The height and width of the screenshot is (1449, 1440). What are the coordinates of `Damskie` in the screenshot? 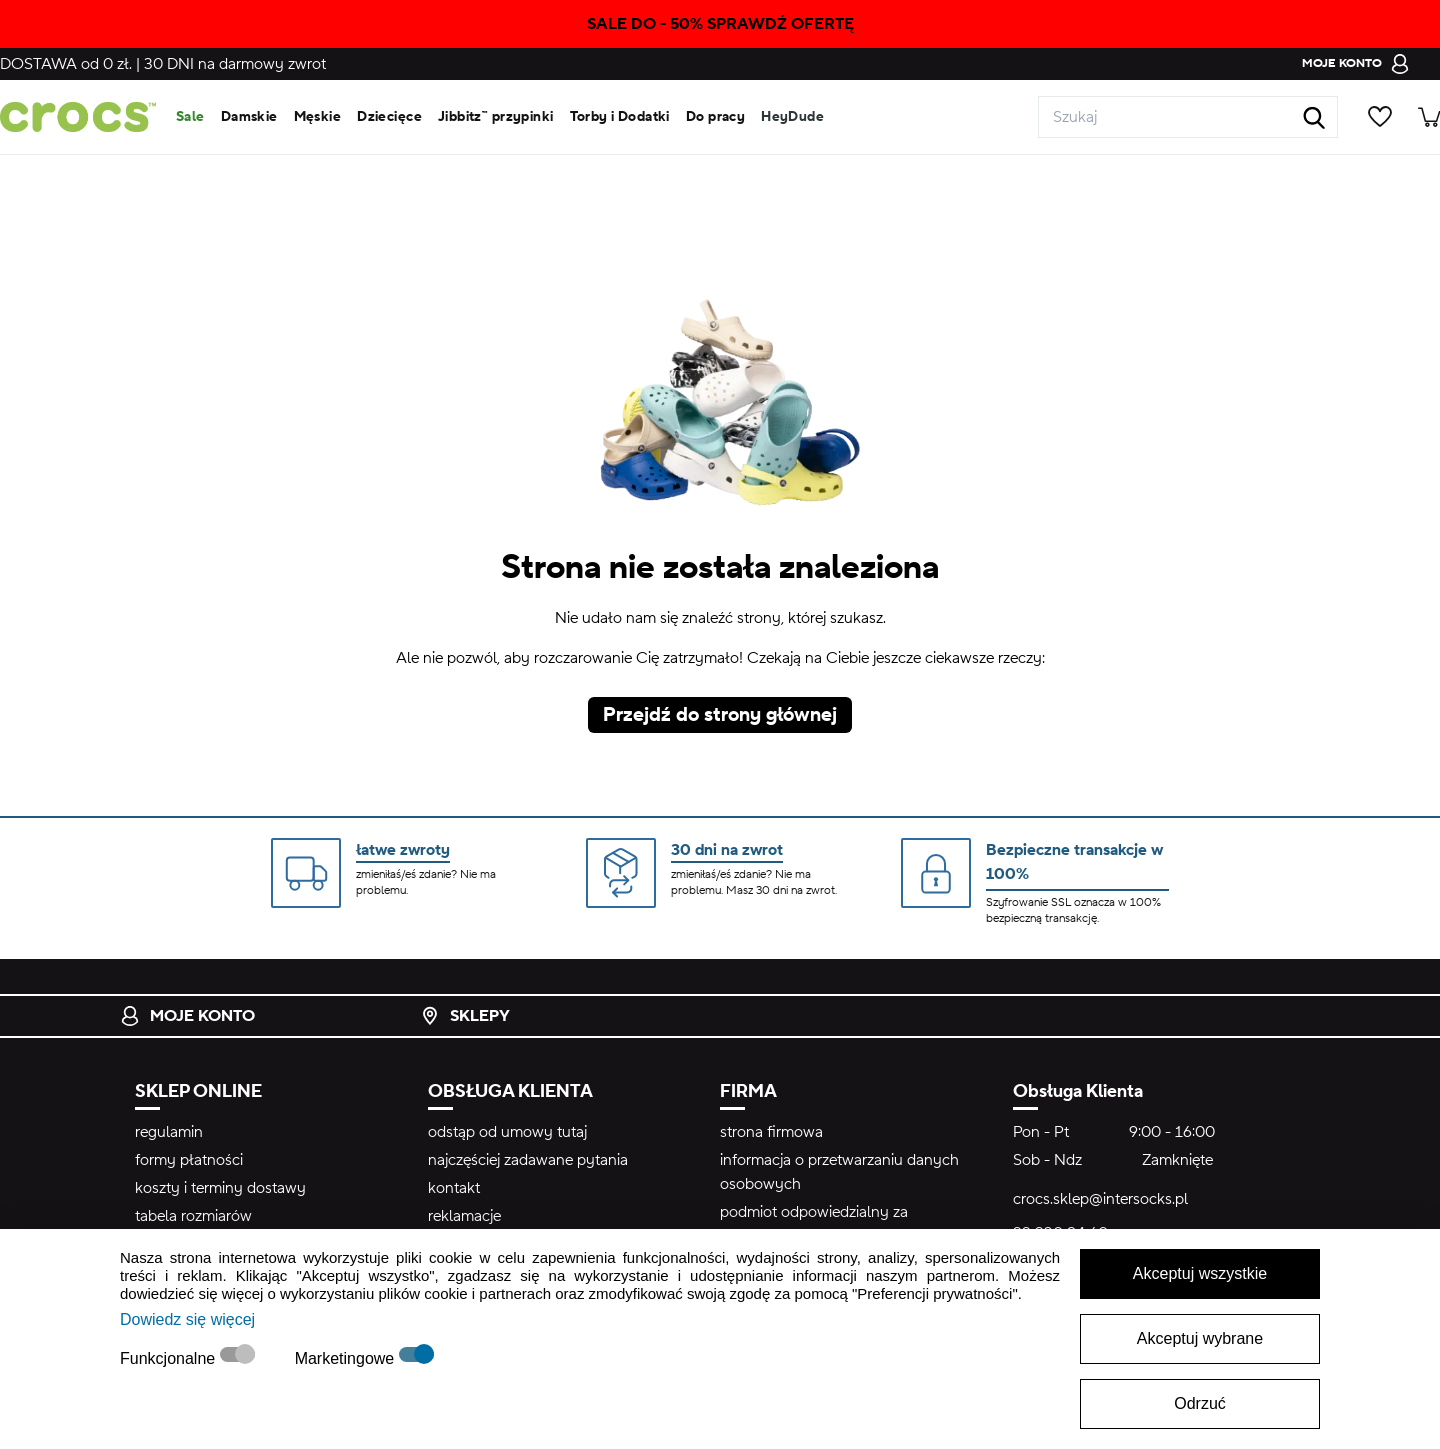 It's located at (249, 117).